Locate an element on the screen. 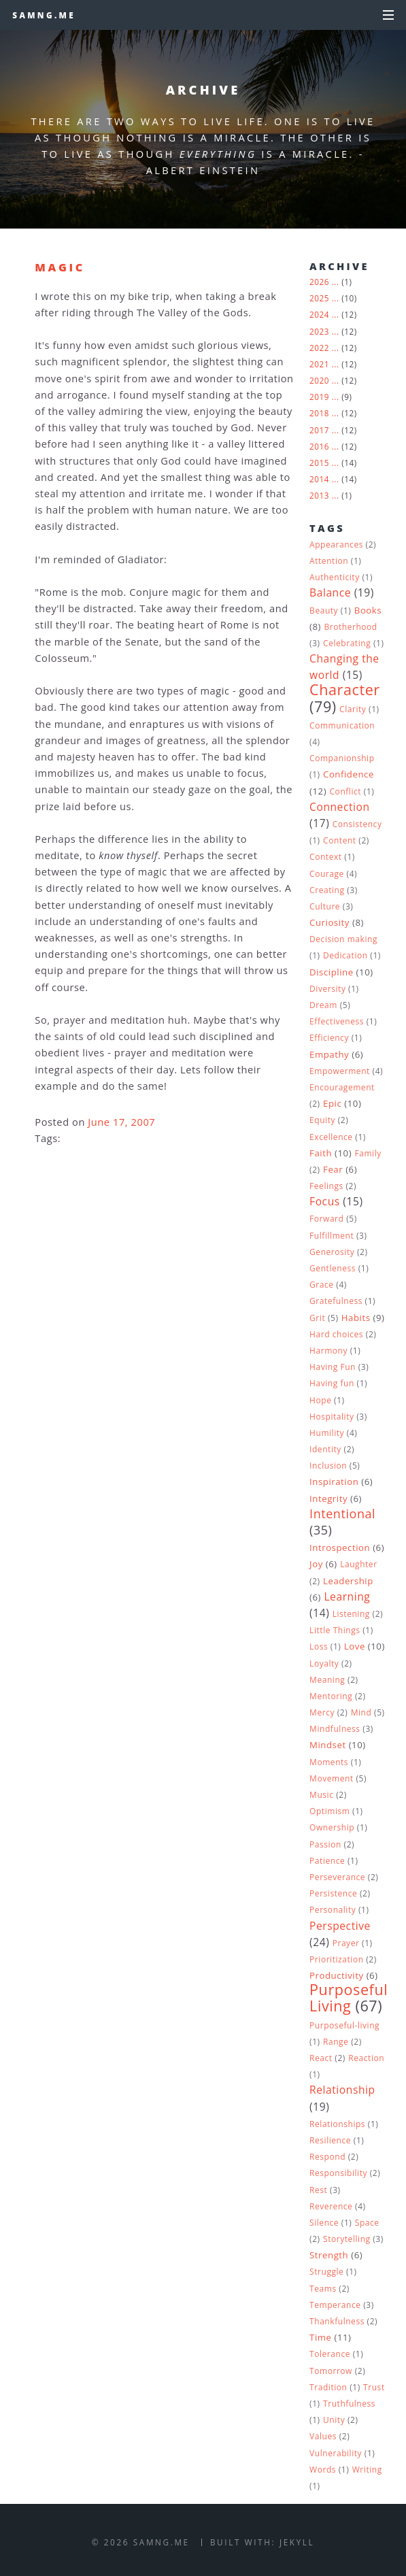  Hospitality is located at coordinates (331, 1416).